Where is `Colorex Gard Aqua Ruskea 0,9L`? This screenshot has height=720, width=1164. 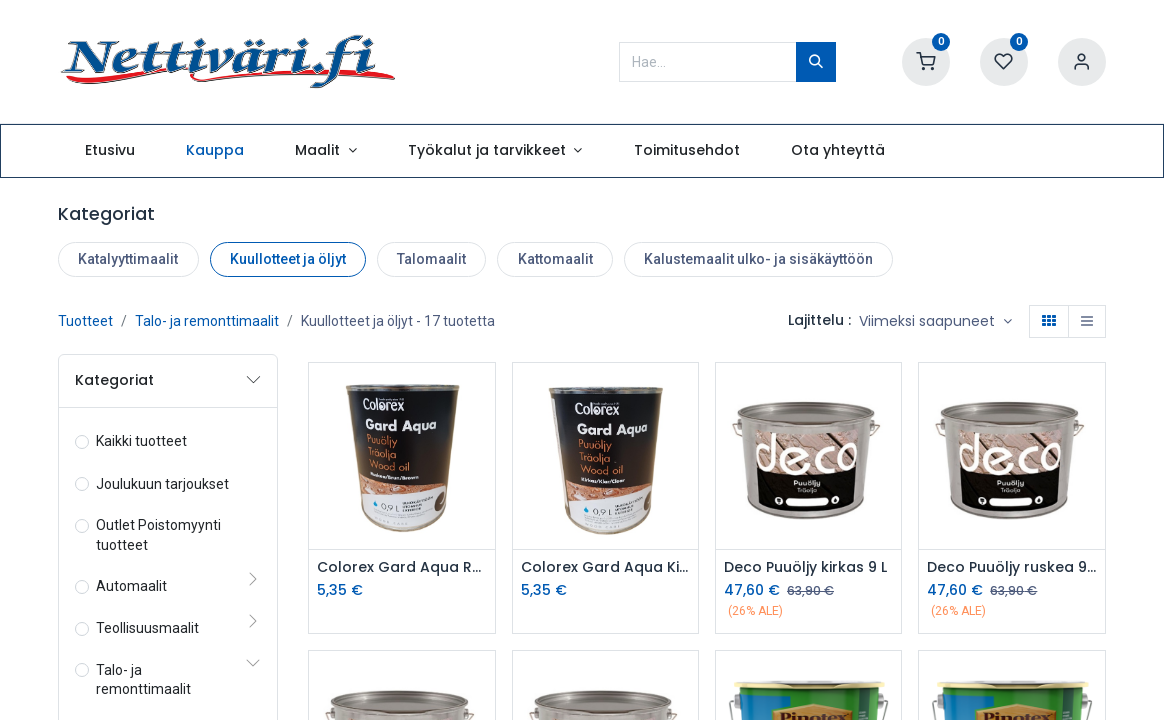 Colorex Gard Aqua Ruskea 0,9L is located at coordinates (401, 567).